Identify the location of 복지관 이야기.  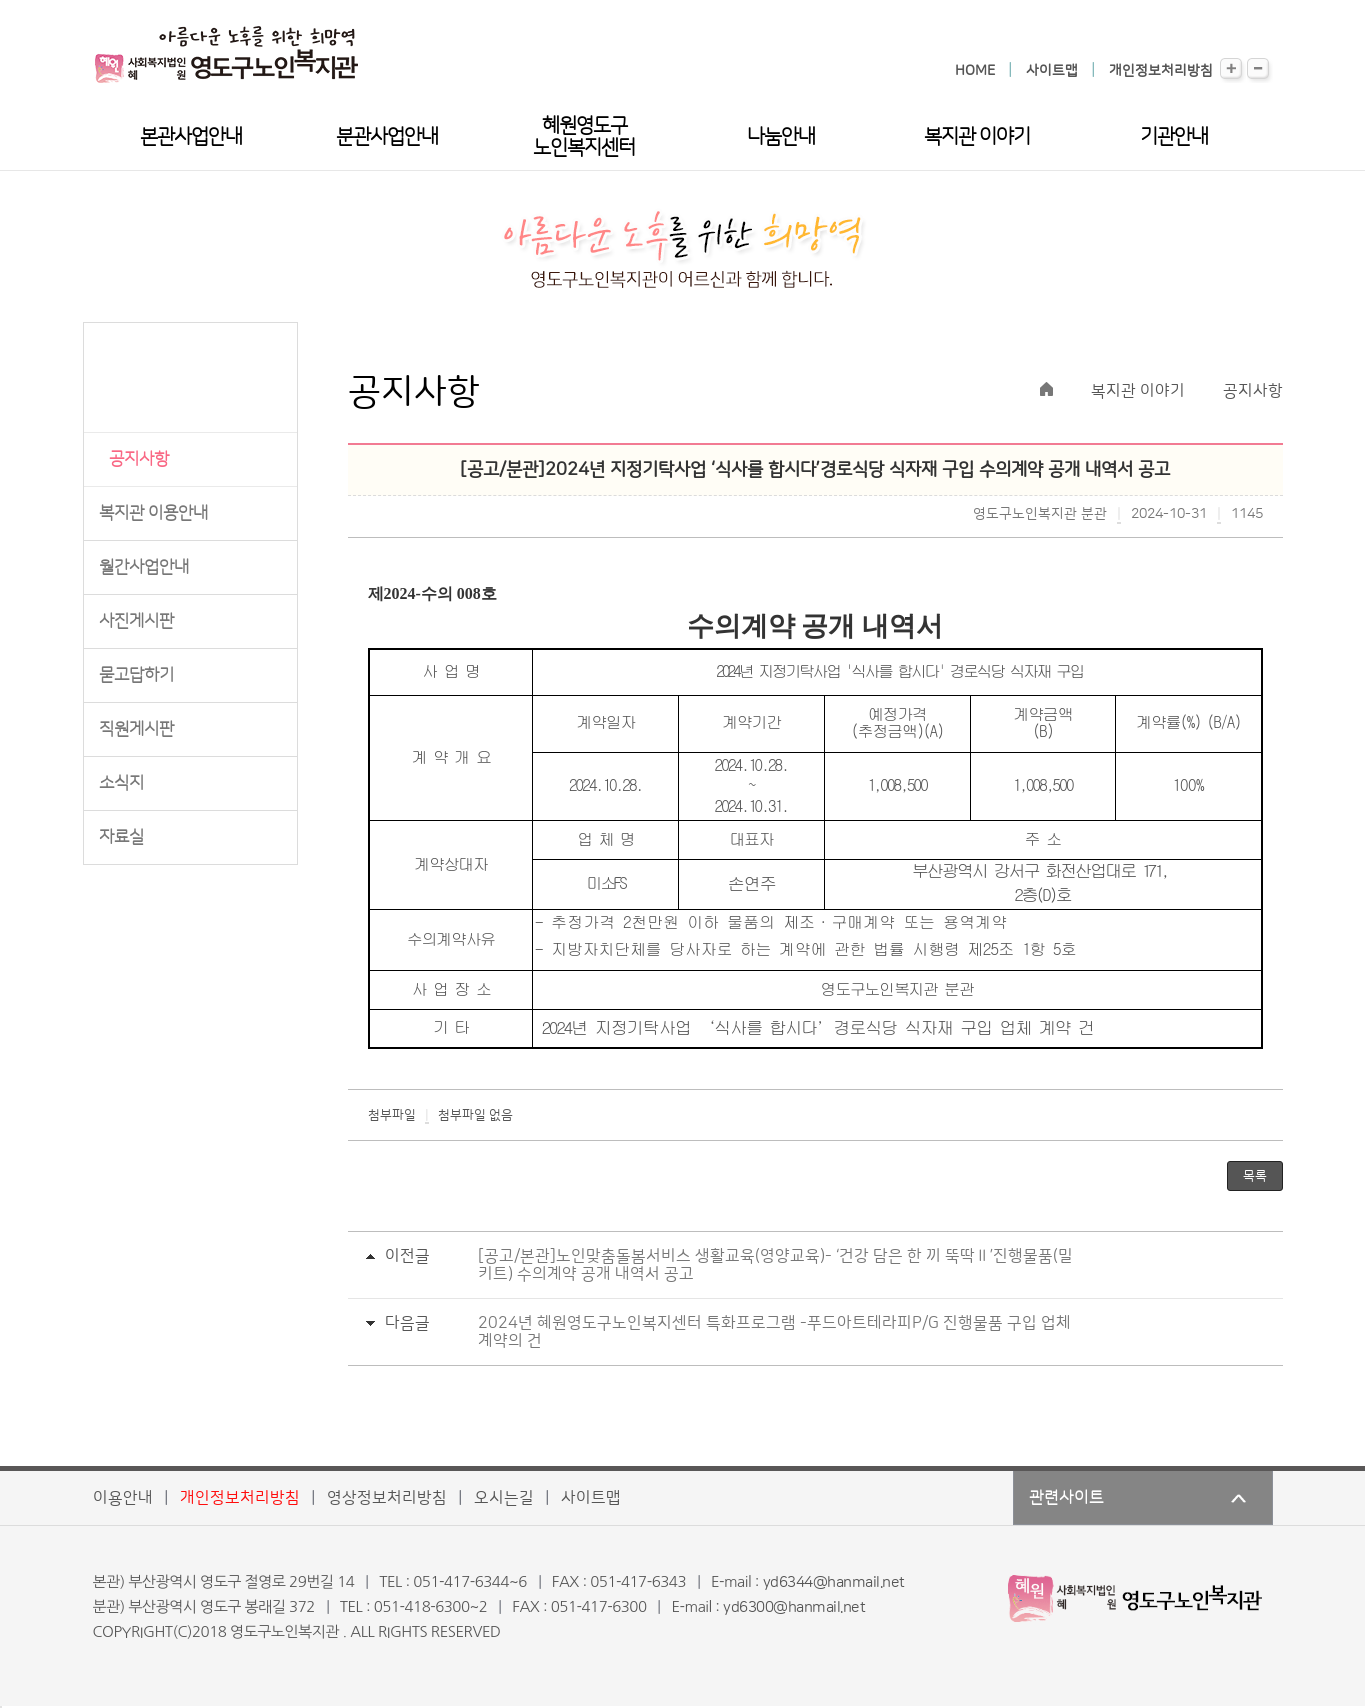
(977, 137).